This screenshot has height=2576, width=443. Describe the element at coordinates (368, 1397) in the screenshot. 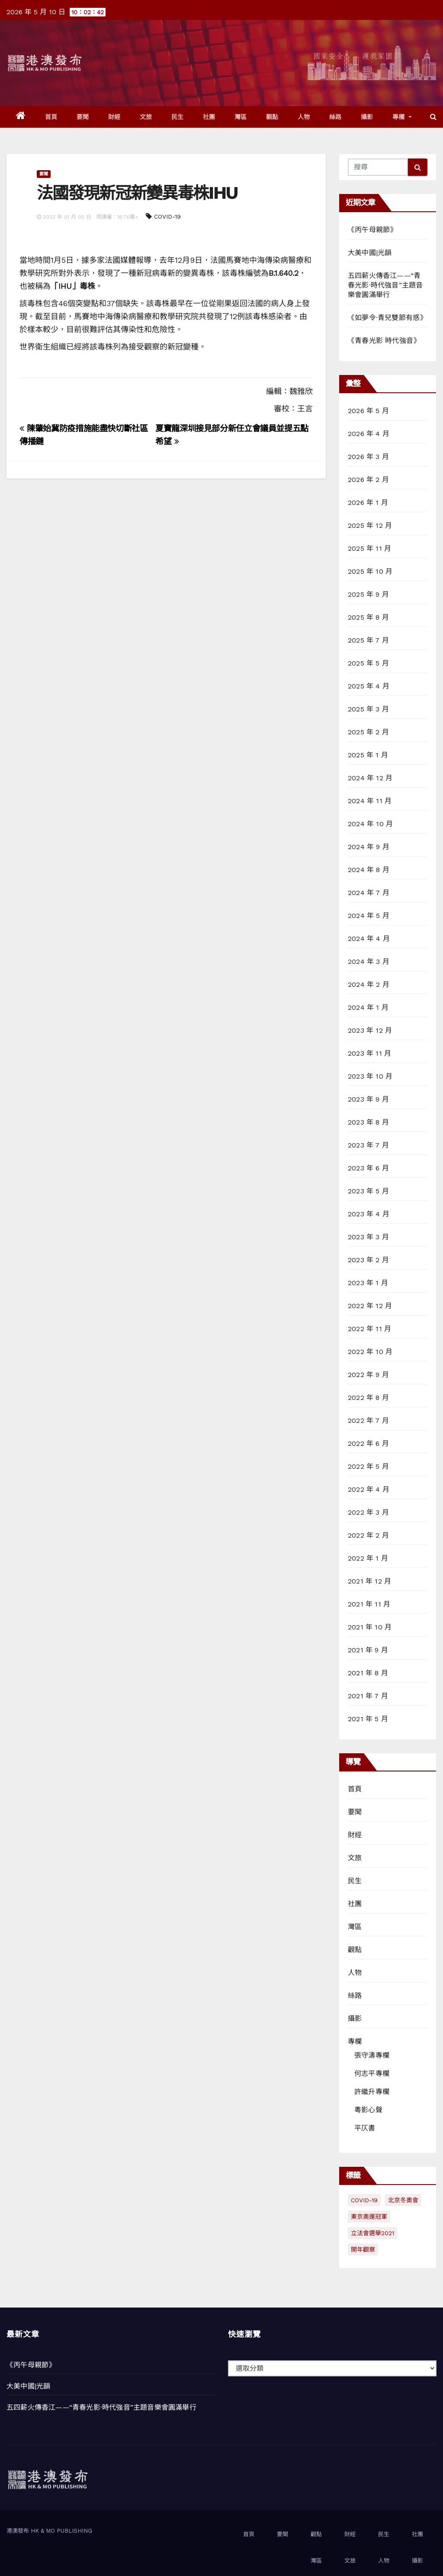

I see `2022 年 8 月` at that location.